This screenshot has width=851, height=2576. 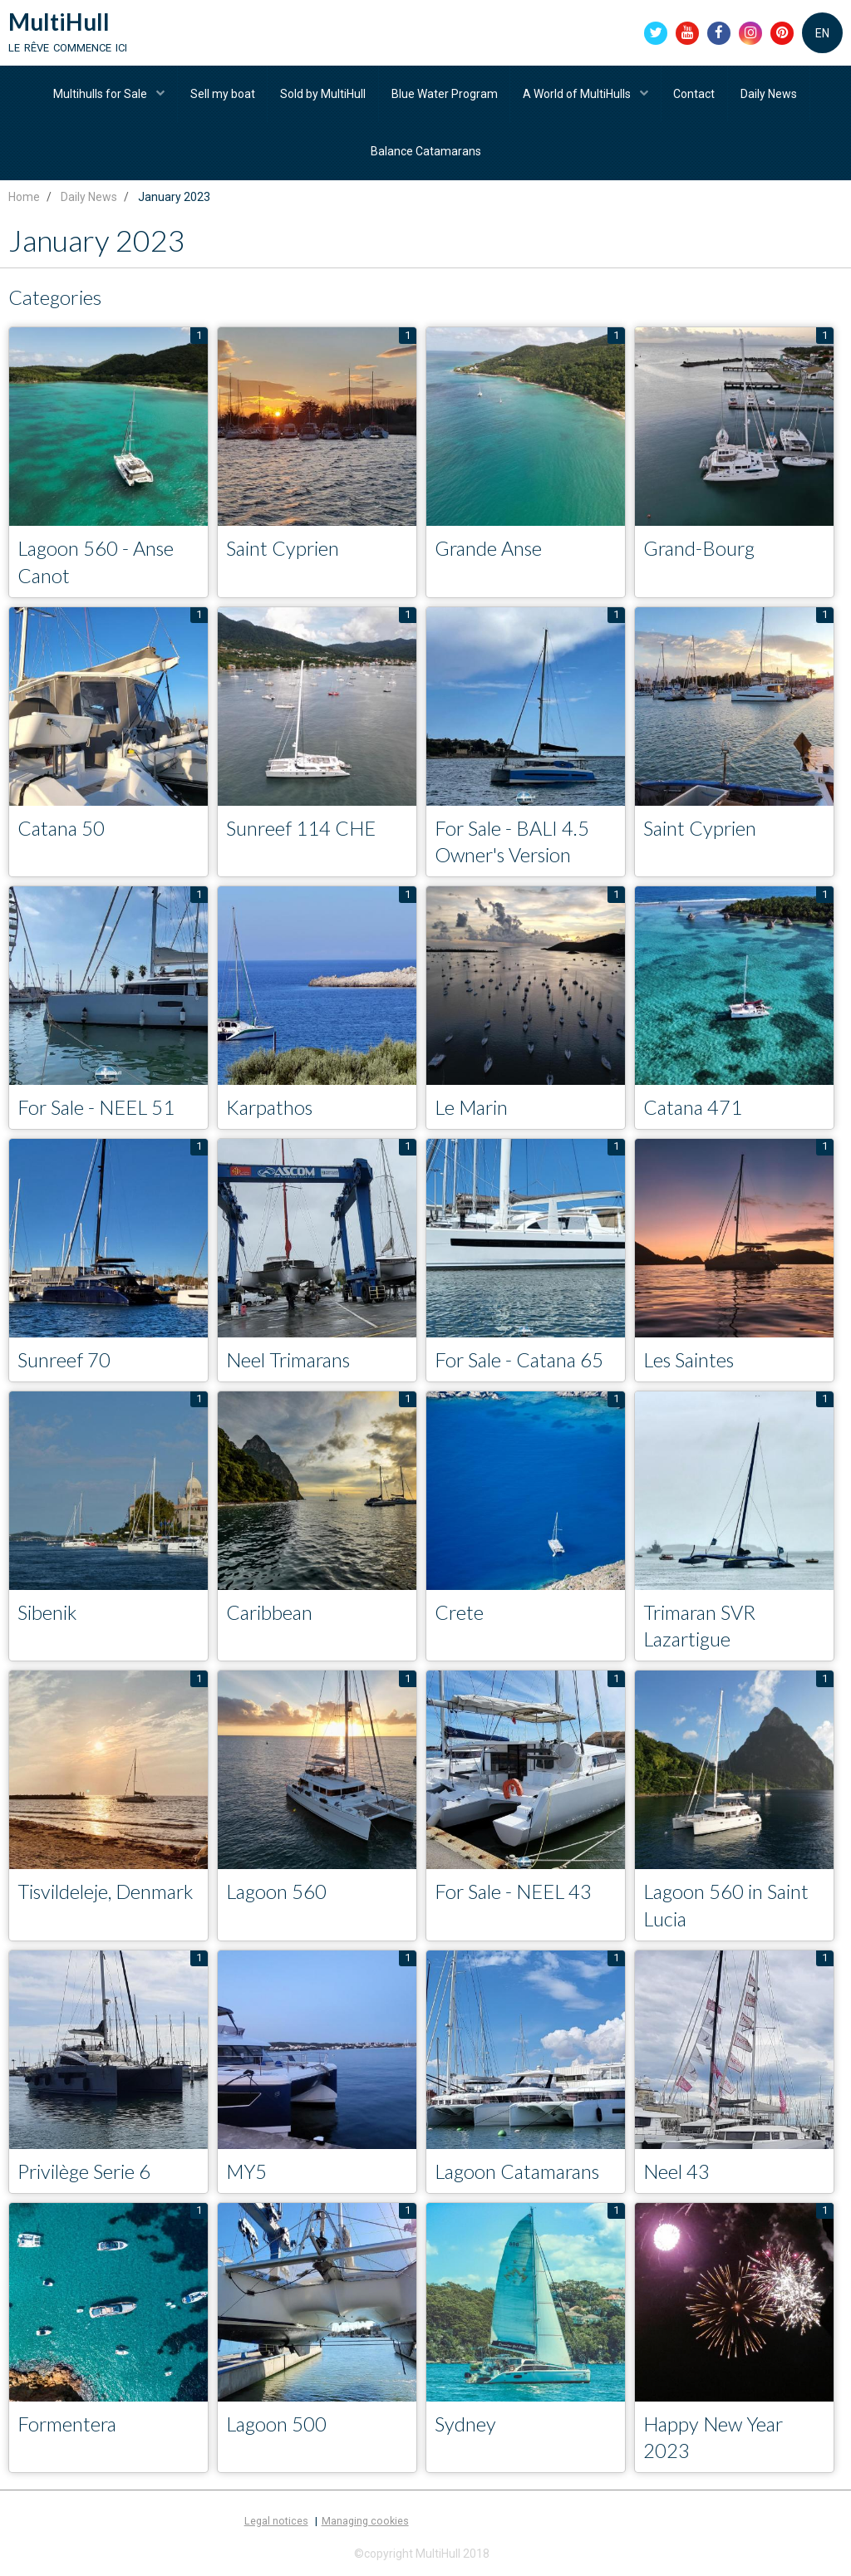 I want to click on Lagoon 560, so click(x=277, y=1897).